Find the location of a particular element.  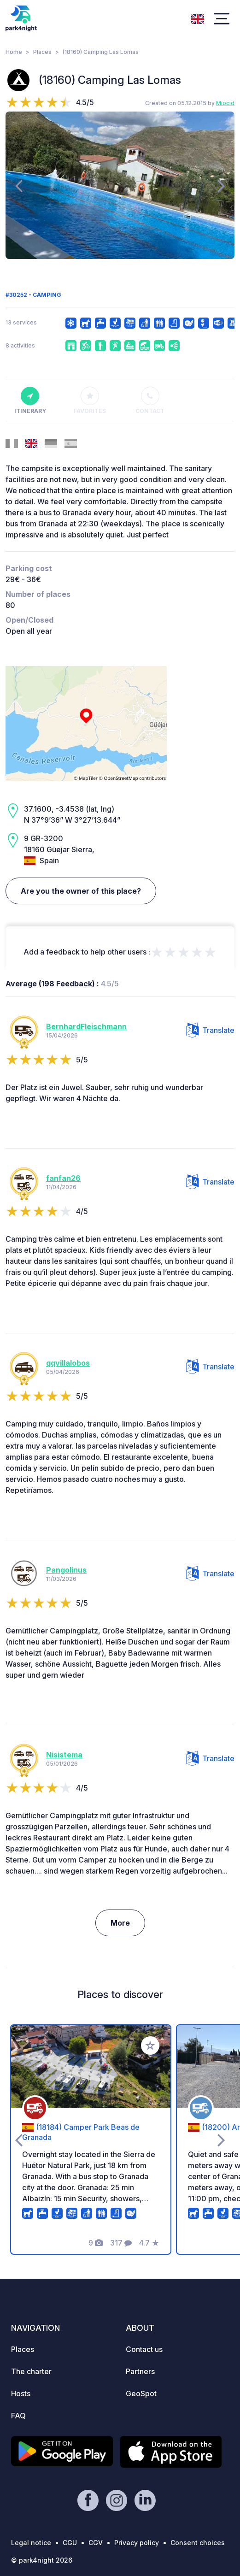

GeoSpot is located at coordinates (141, 2393).